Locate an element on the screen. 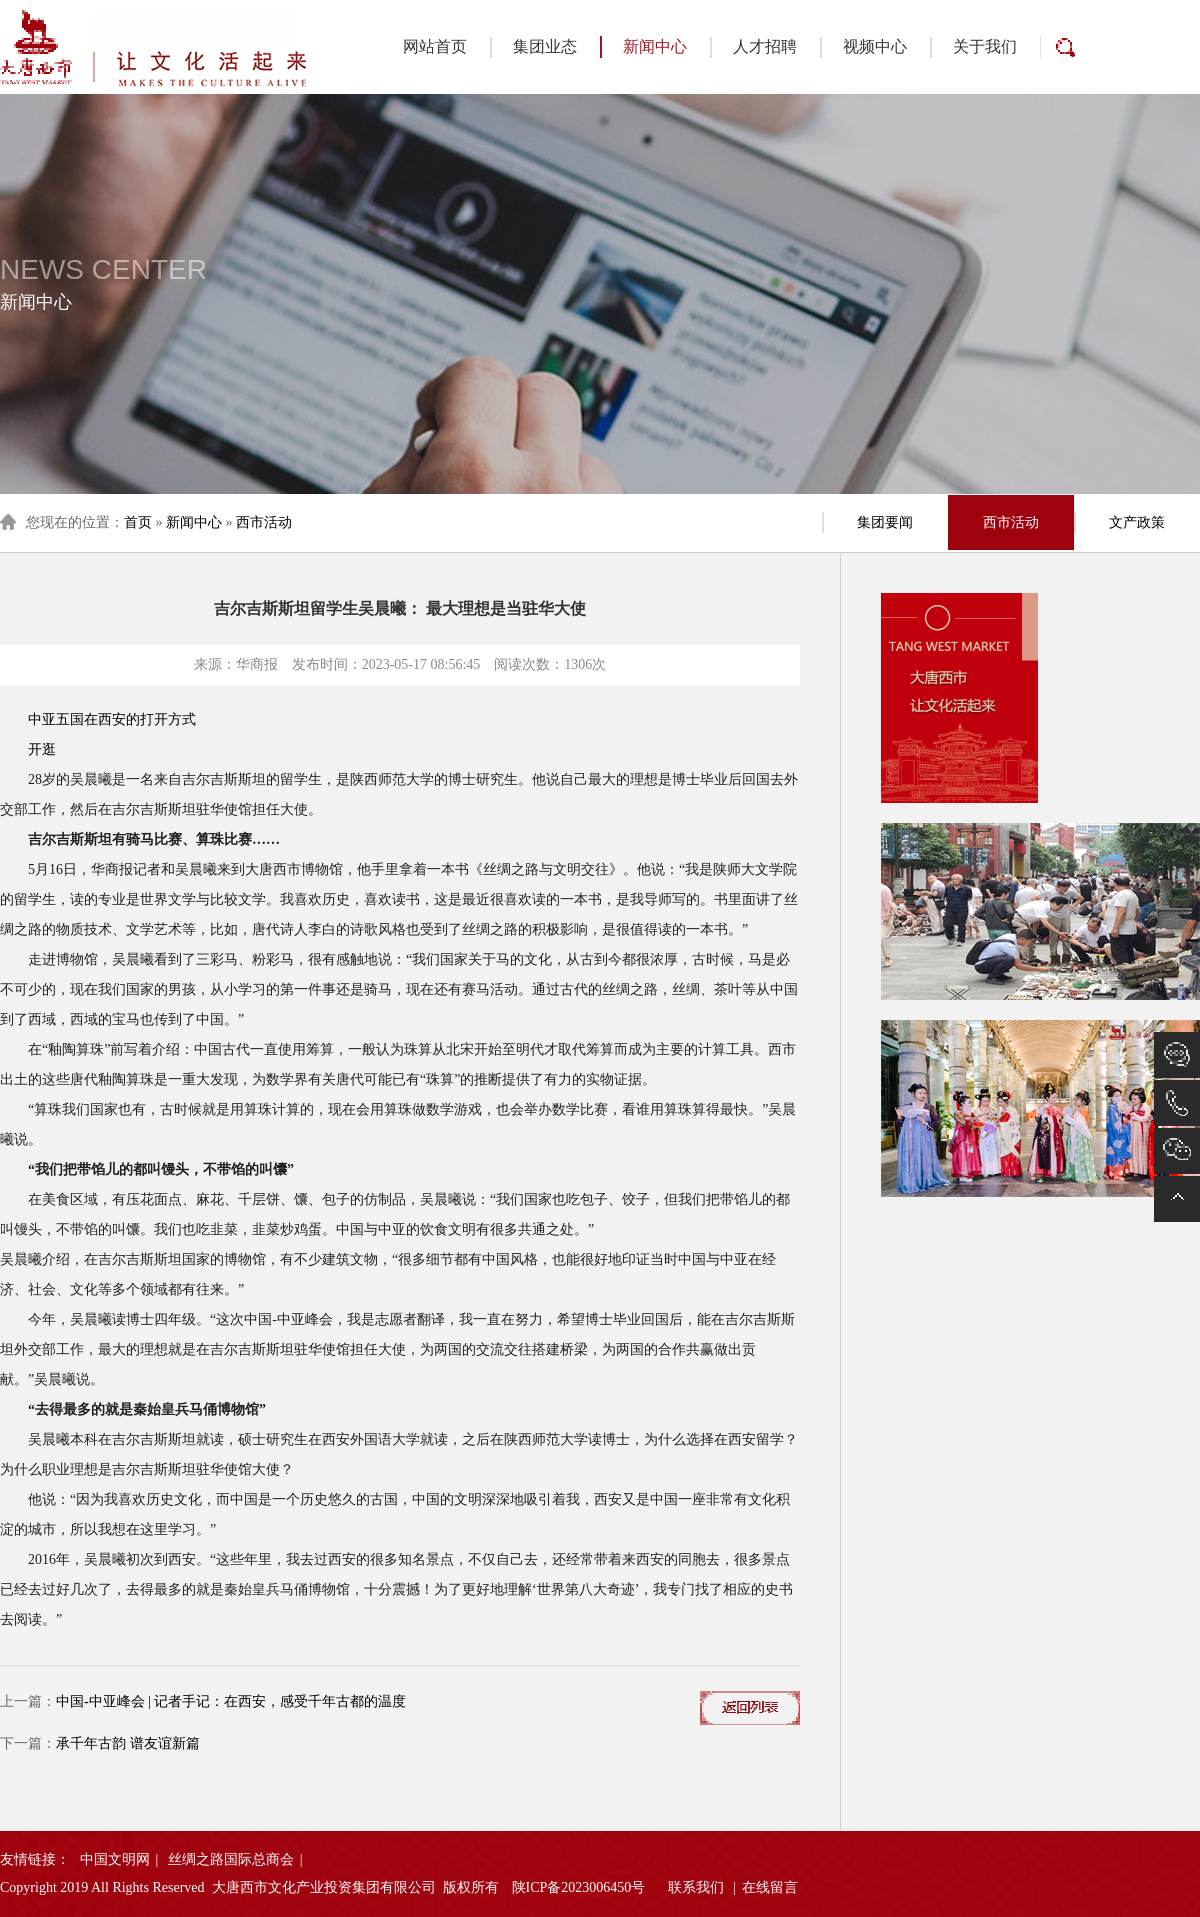  关于我们 is located at coordinates (985, 46).